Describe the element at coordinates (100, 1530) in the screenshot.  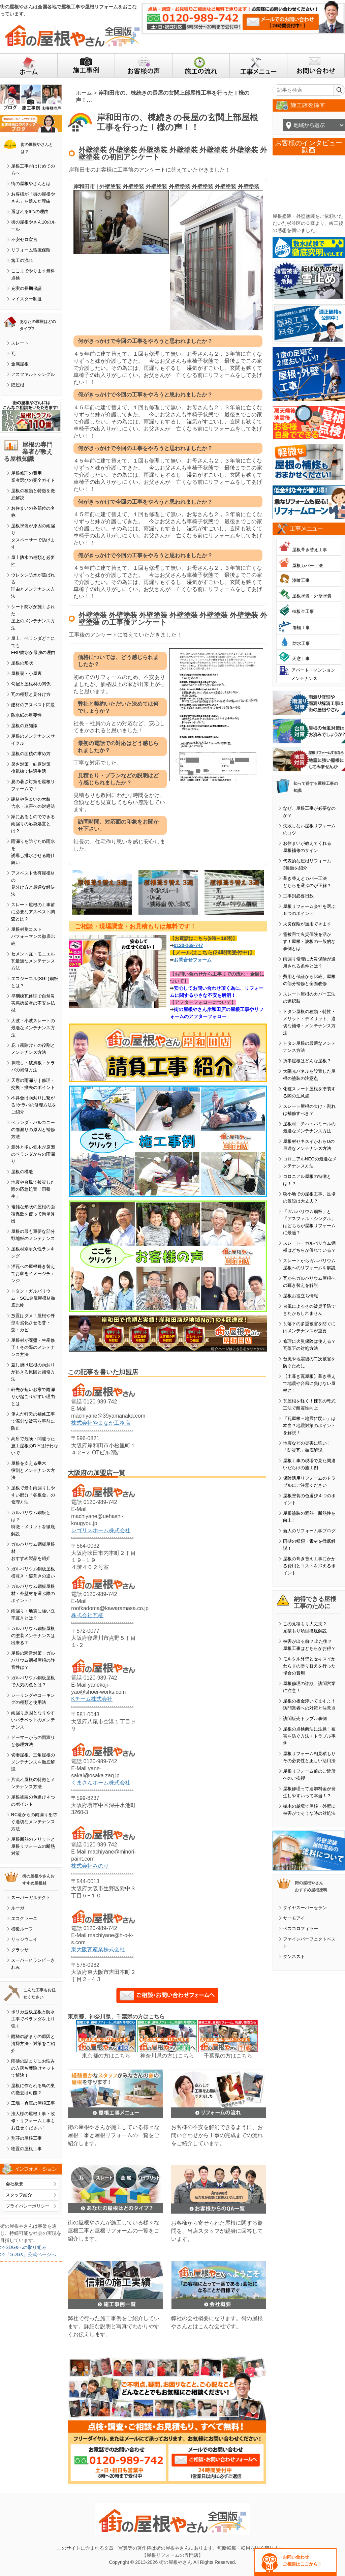
I see `レゴリスホーム株式会社` at that location.